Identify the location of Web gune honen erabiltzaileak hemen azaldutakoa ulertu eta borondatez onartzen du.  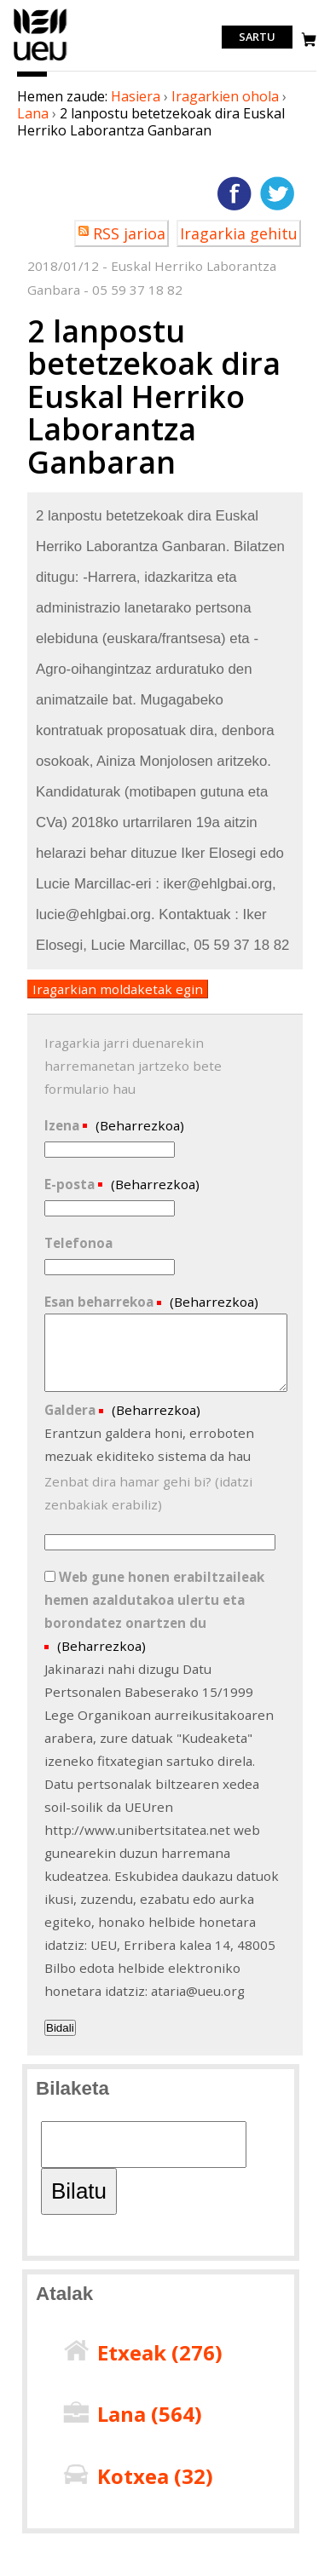
(154, 1599).